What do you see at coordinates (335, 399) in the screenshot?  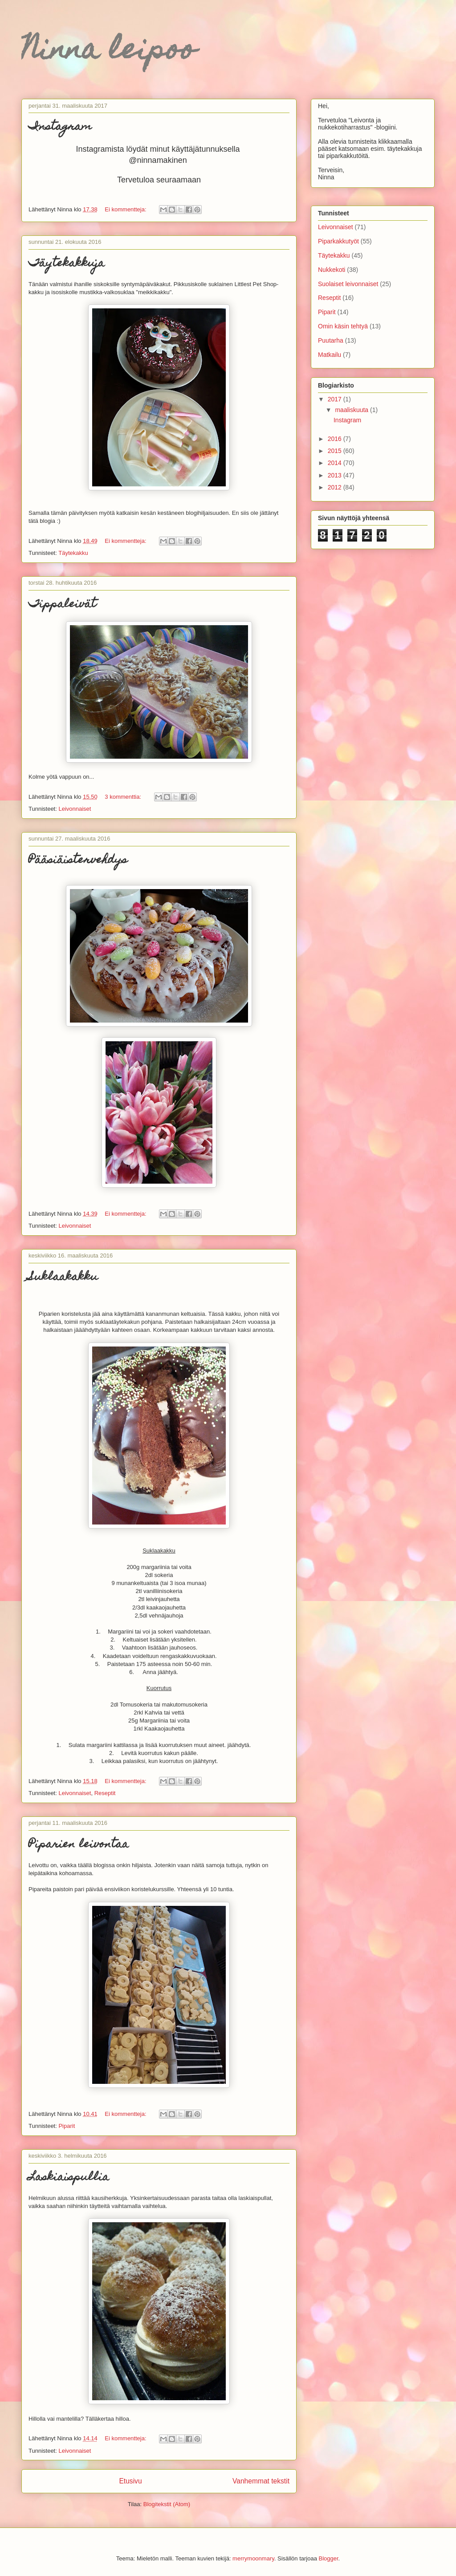 I see `2017` at bounding box center [335, 399].